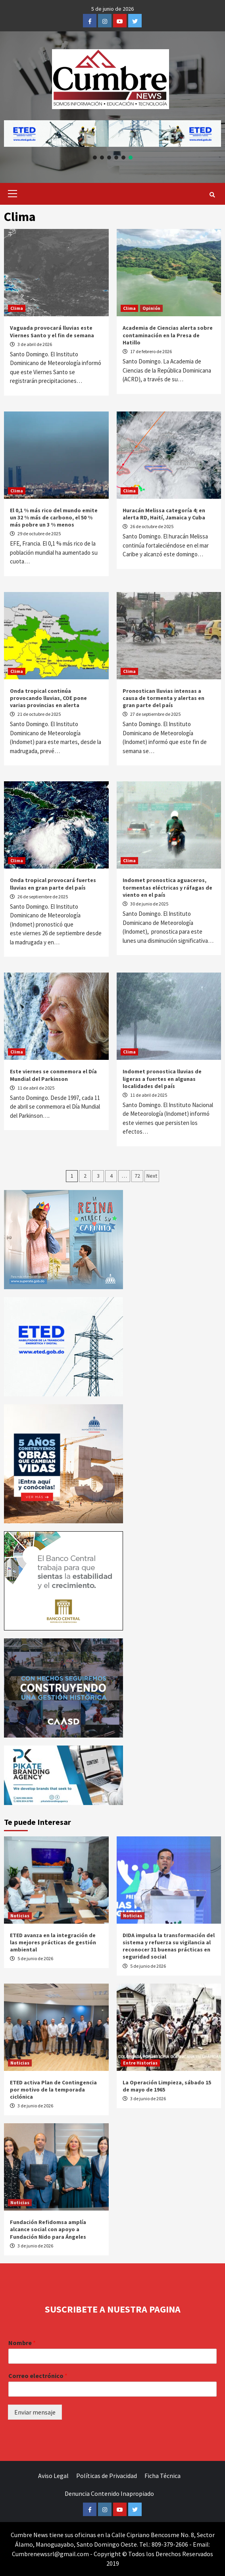 The height and width of the screenshot is (2576, 225). Describe the element at coordinates (112, 133) in the screenshot. I see `[button]` at that location.